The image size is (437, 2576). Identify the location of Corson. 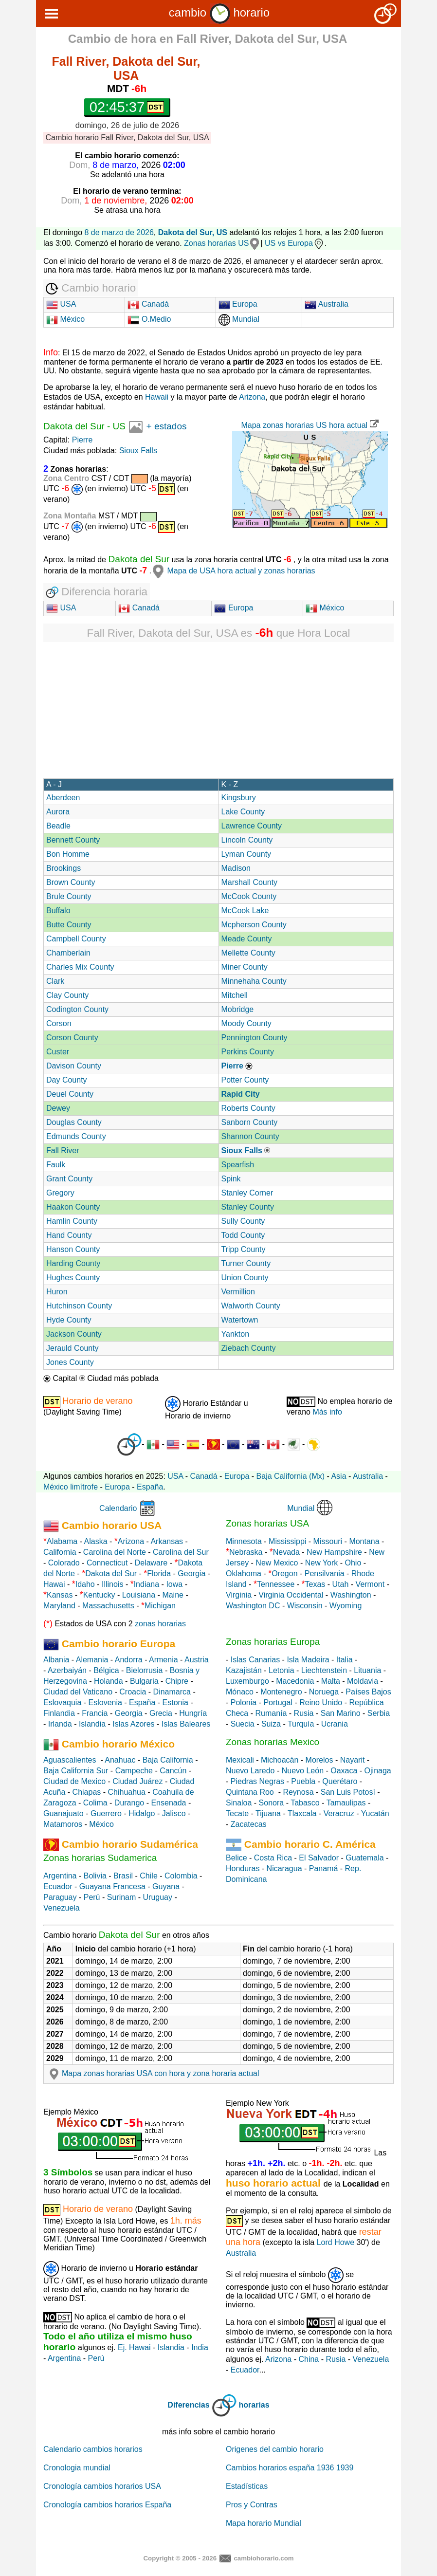
(59, 1023).